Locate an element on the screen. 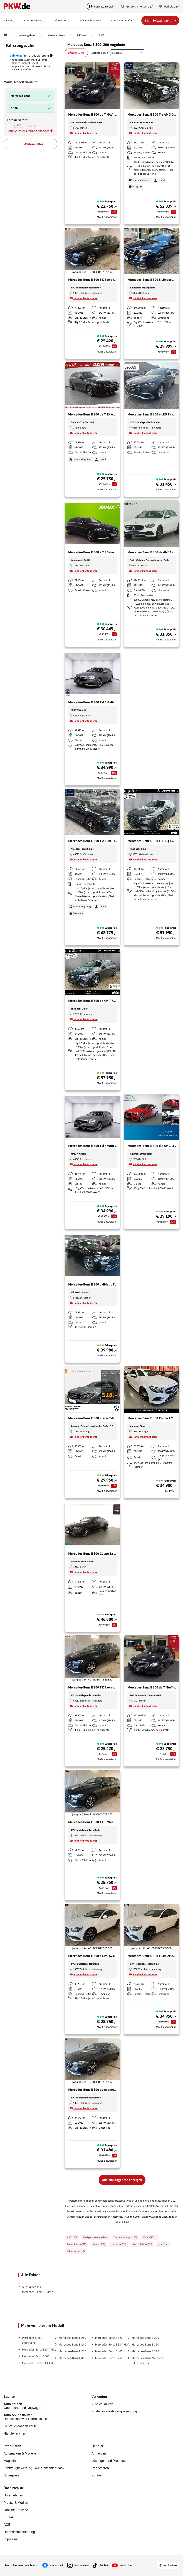 The image size is (183, 2576). Impressum is located at coordinates (11, 2539).